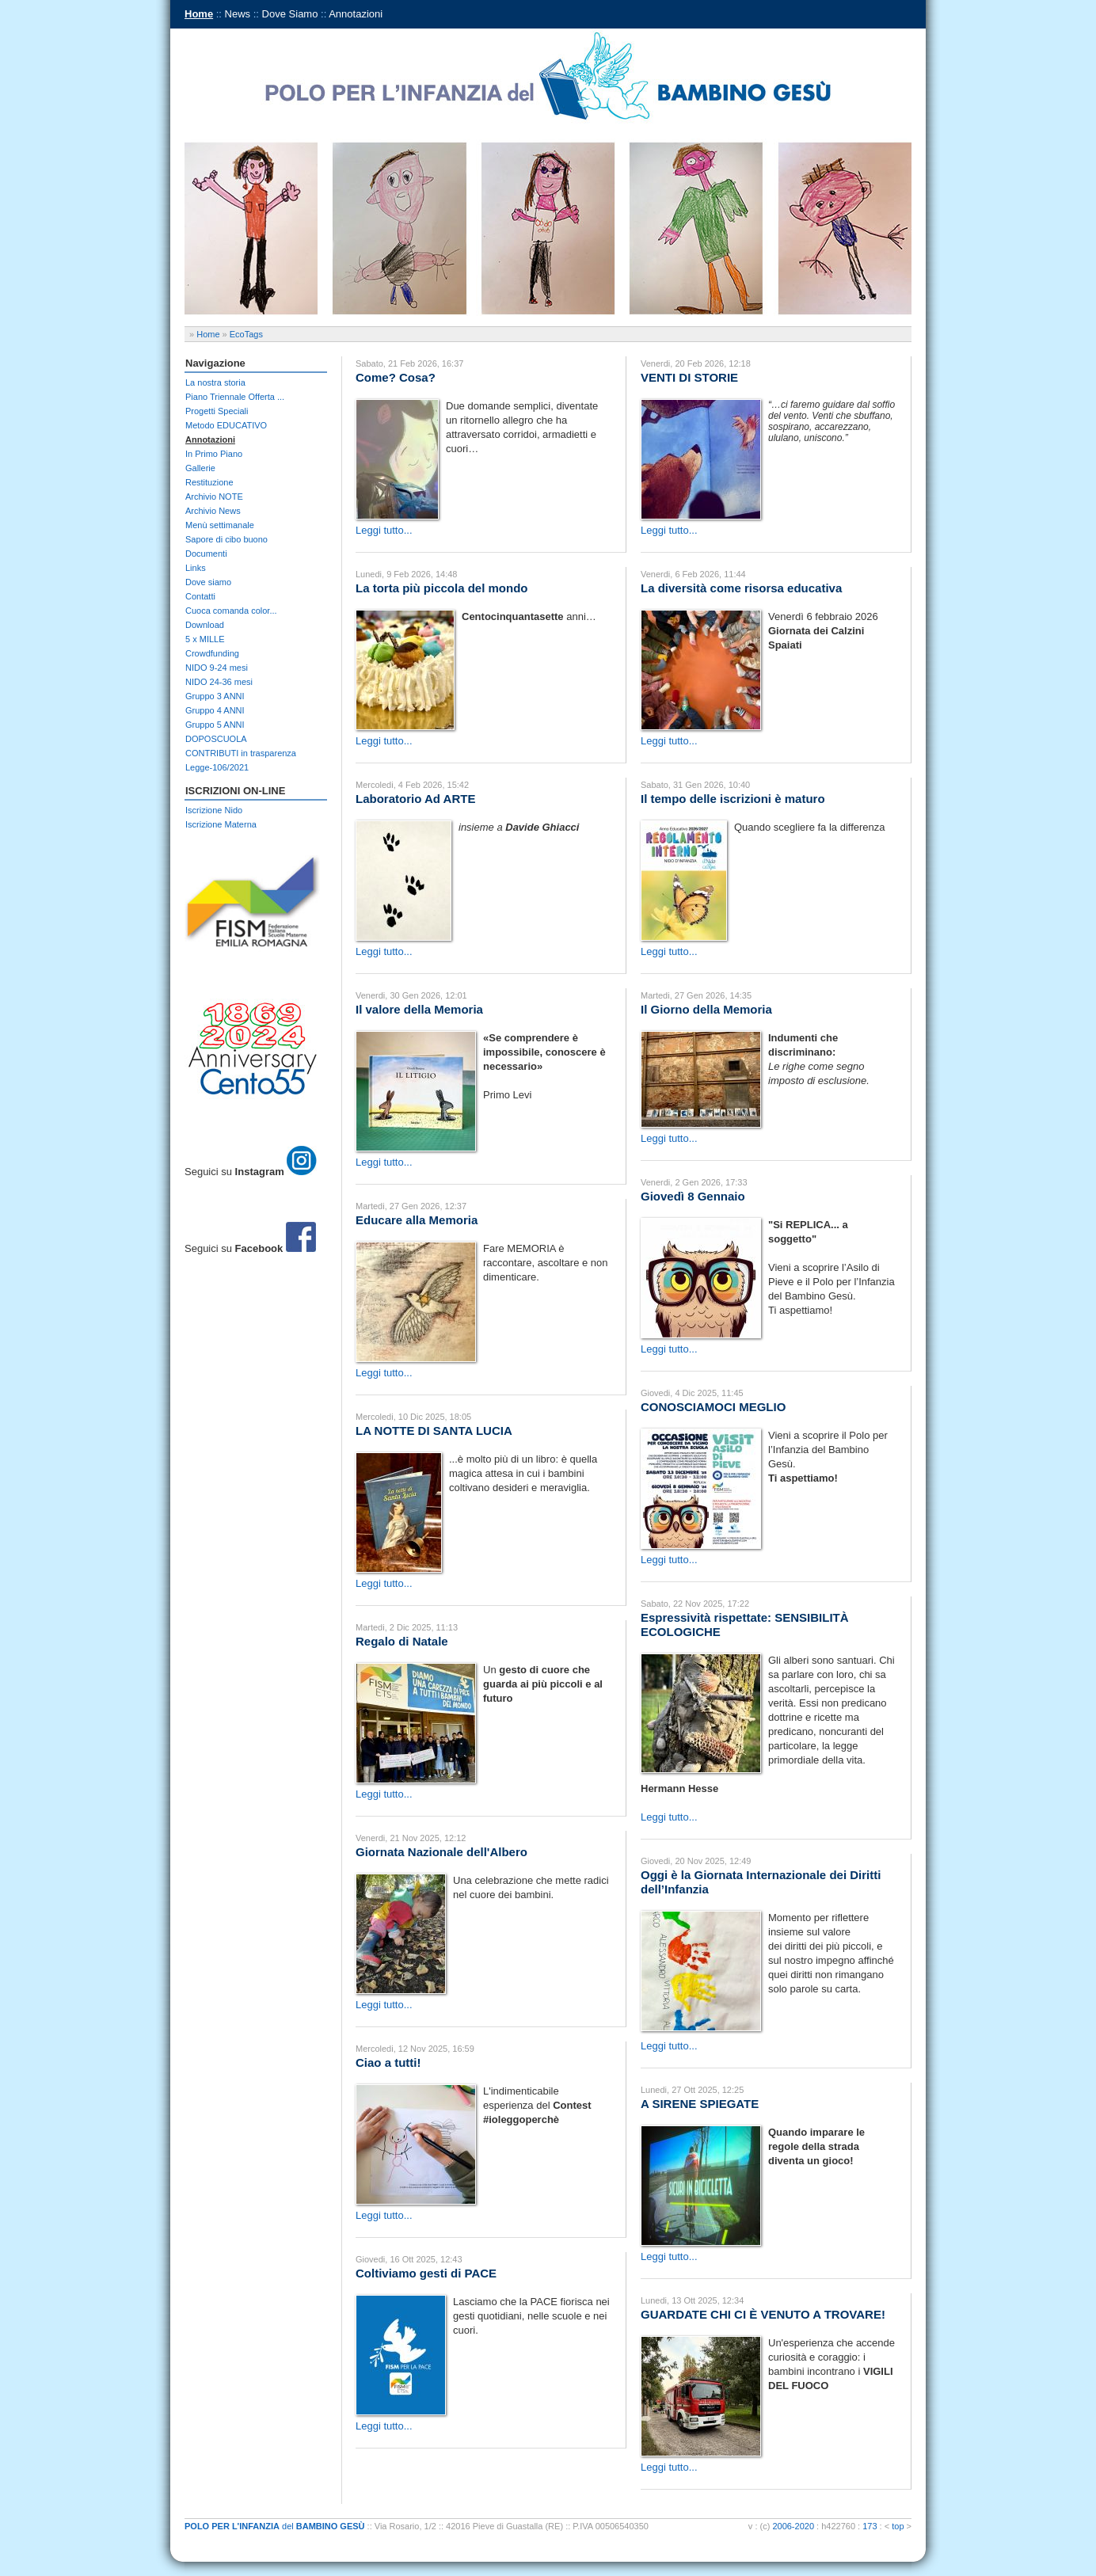 Image resolution: width=1096 pixels, height=2576 pixels. What do you see at coordinates (205, 639) in the screenshot?
I see `5 x MILLE` at bounding box center [205, 639].